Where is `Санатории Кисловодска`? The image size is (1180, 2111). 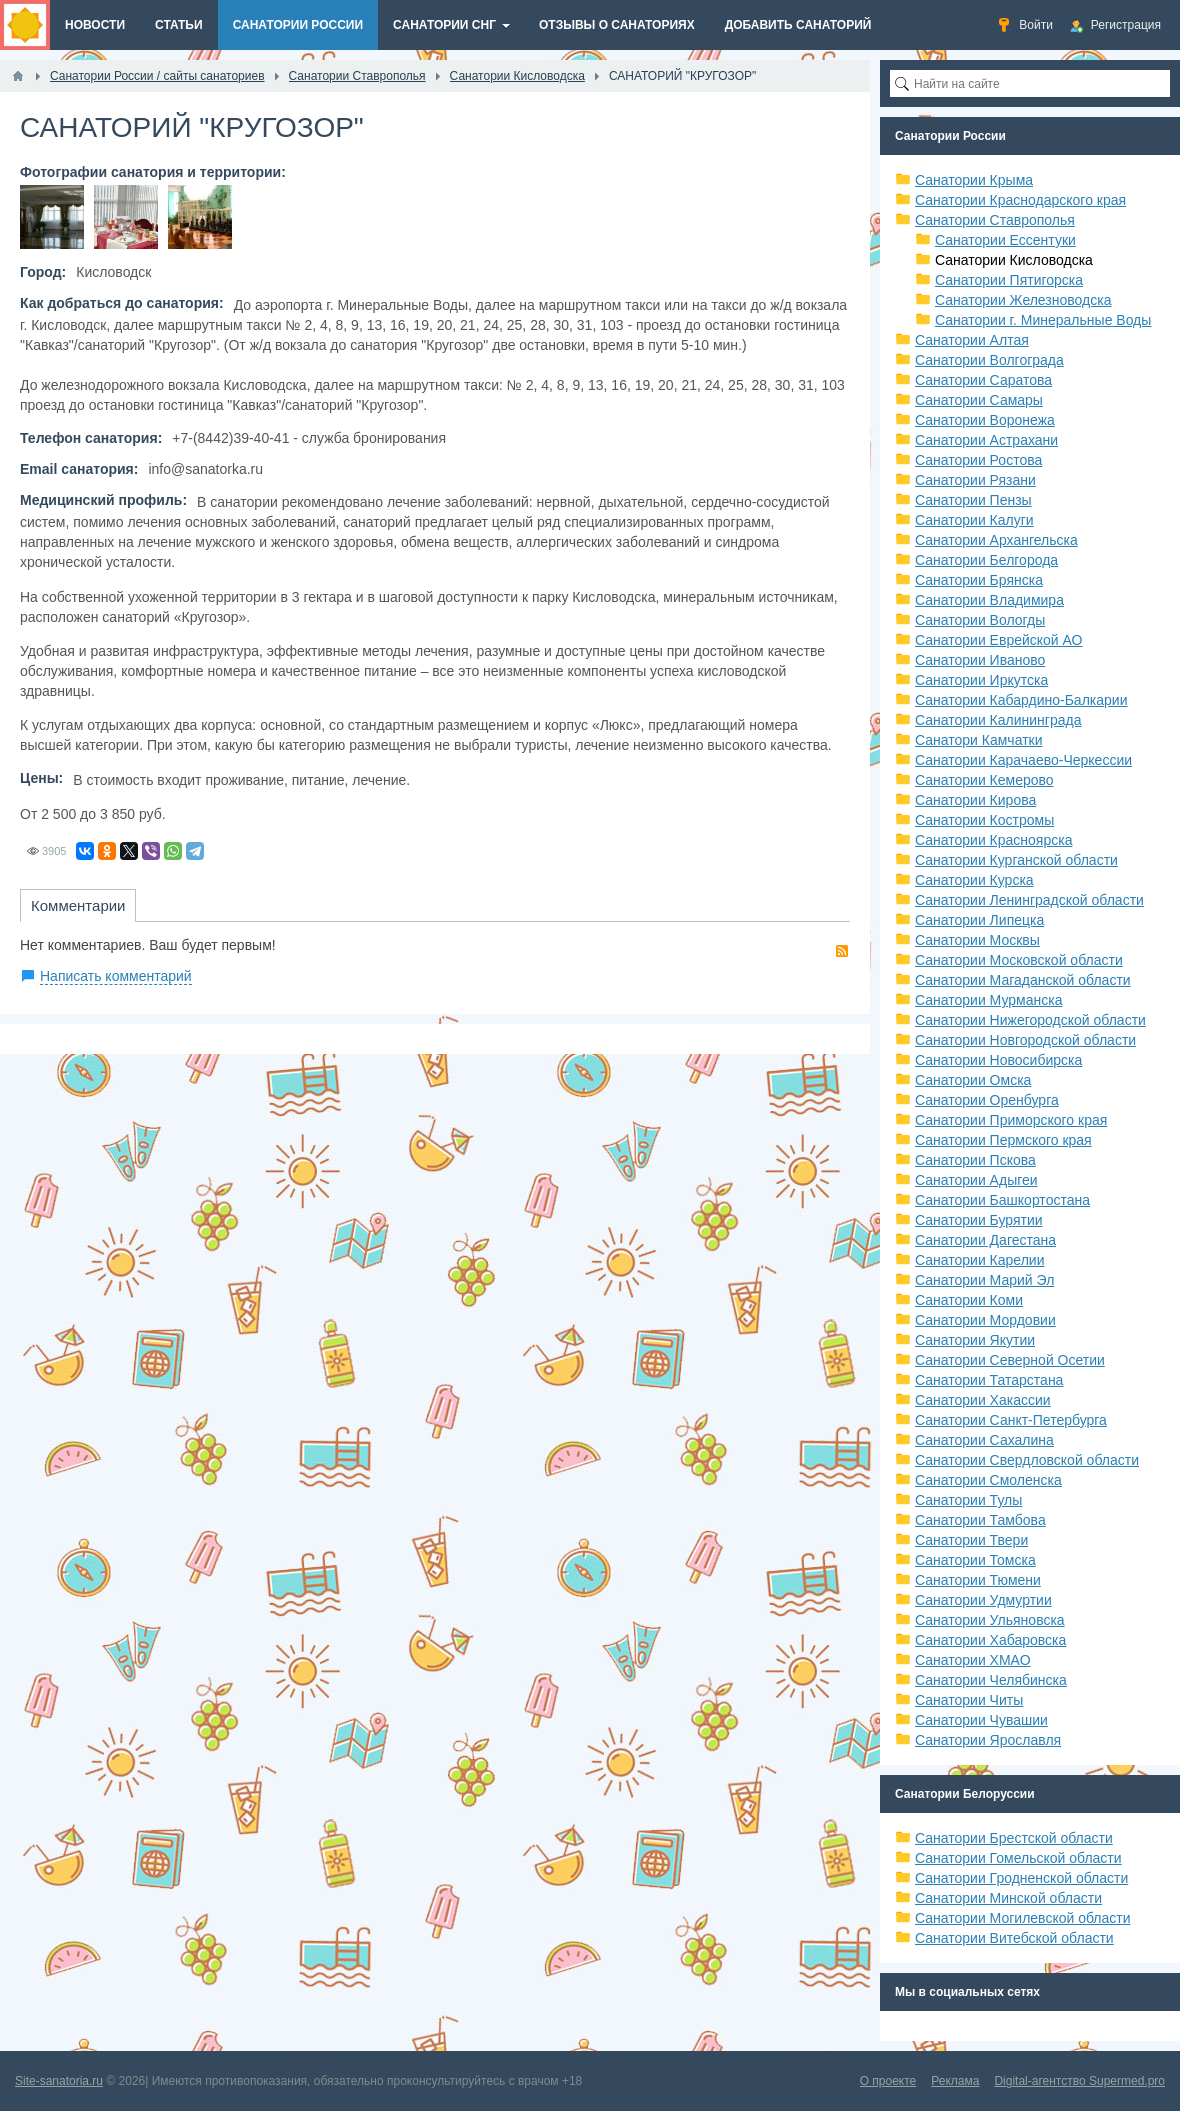
Санатории Кисловодска is located at coordinates (1014, 260).